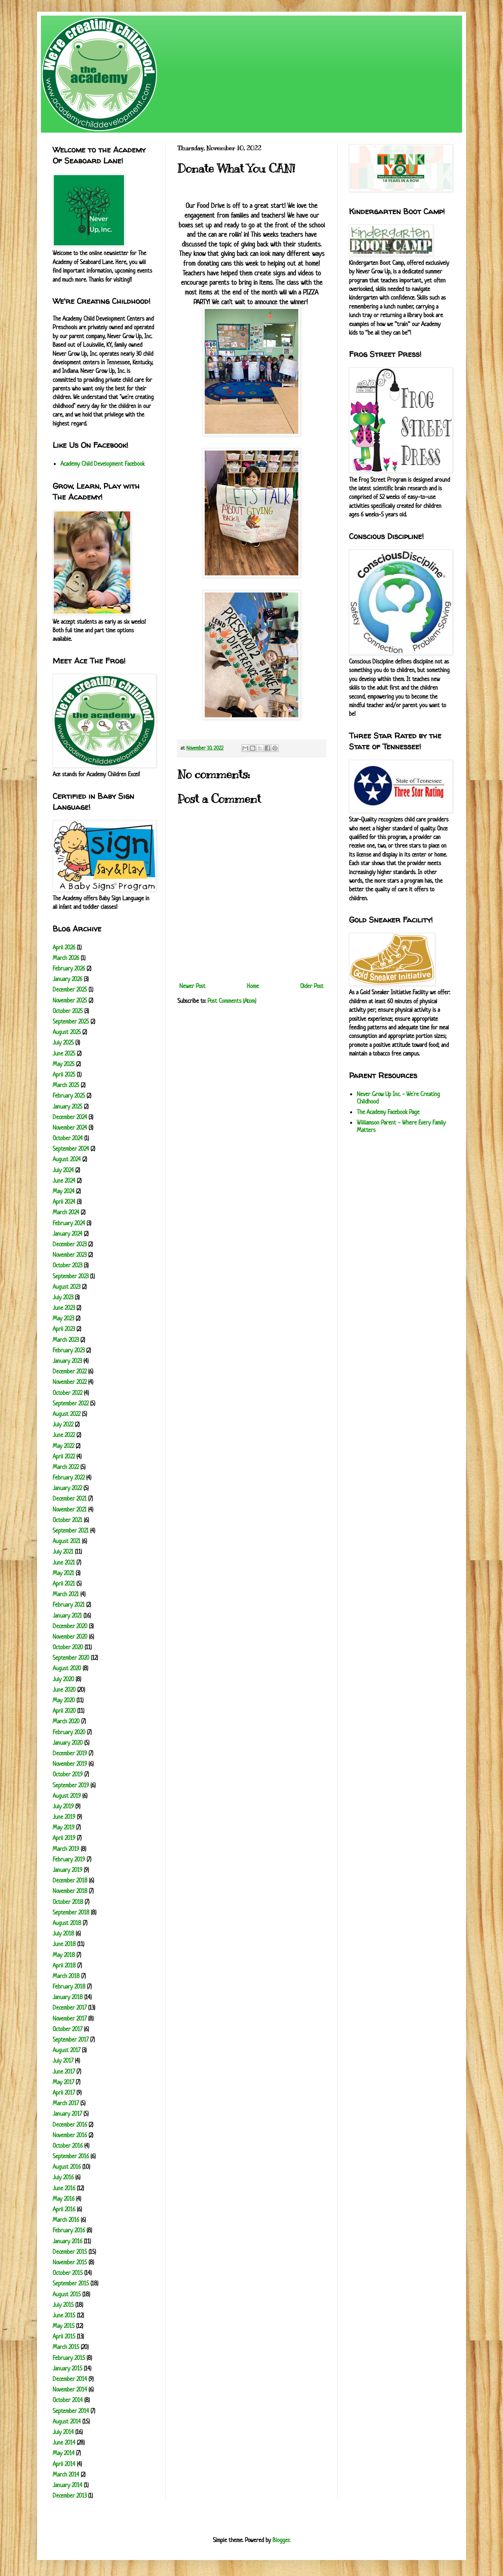 The image size is (503, 2576). Describe the element at coordinates (70, 1509) in the screenshot. I see `November 2021` at that location.